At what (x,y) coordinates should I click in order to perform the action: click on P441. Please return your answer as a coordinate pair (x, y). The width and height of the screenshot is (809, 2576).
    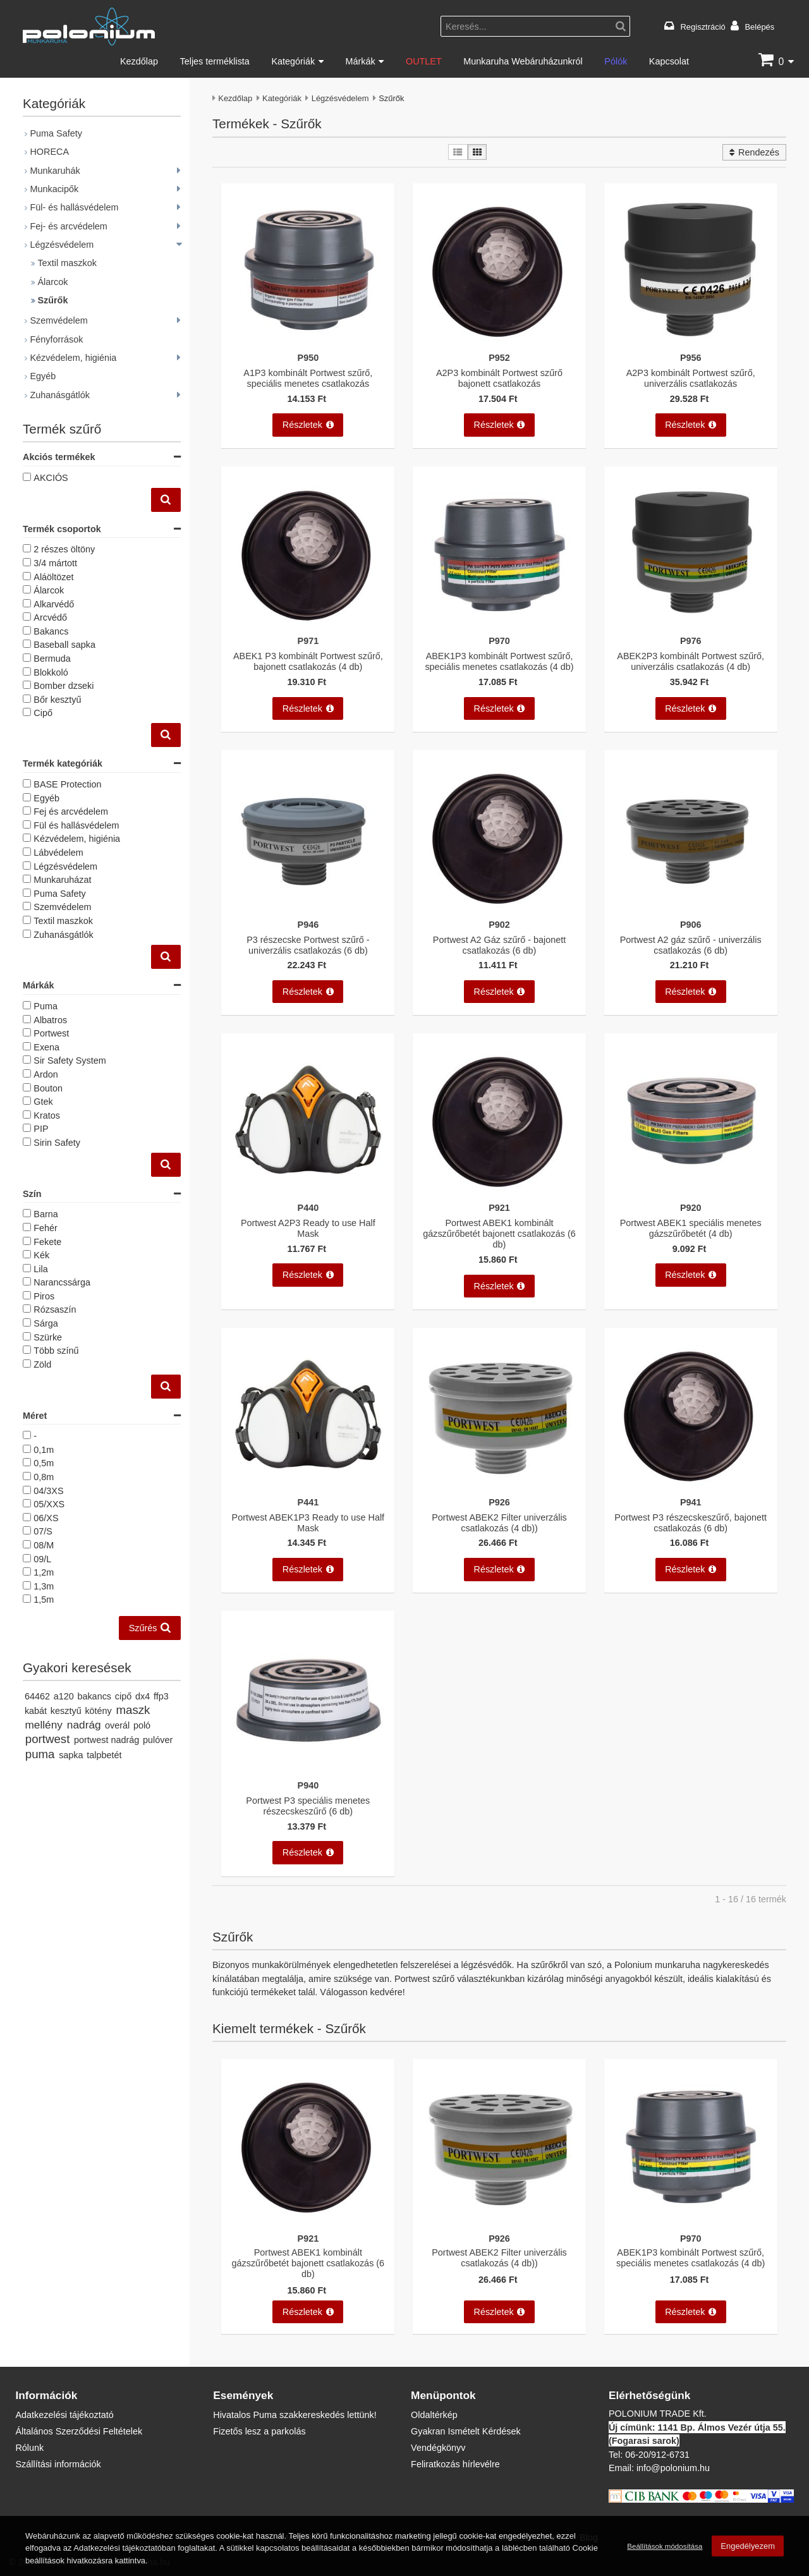
    Looking at the image, I should click on (308, 1502).